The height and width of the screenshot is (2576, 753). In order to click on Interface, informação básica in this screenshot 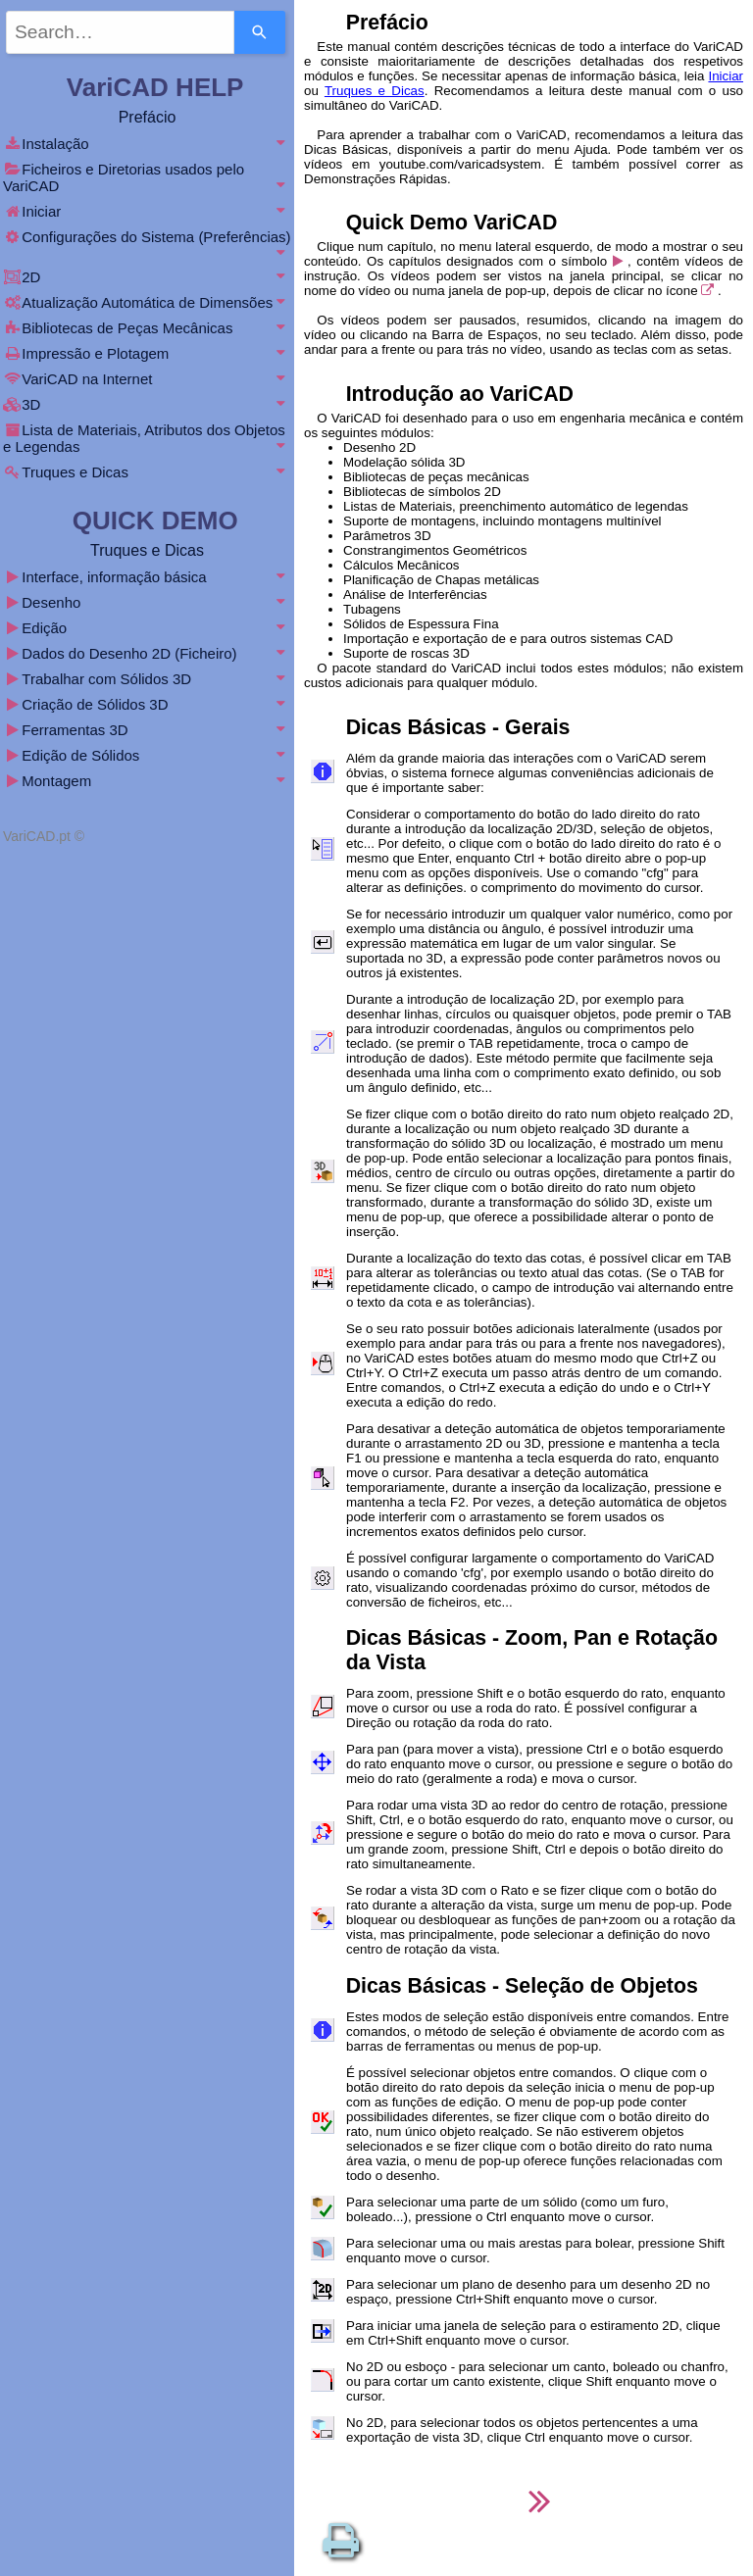, I will do `click(147, 577)`.